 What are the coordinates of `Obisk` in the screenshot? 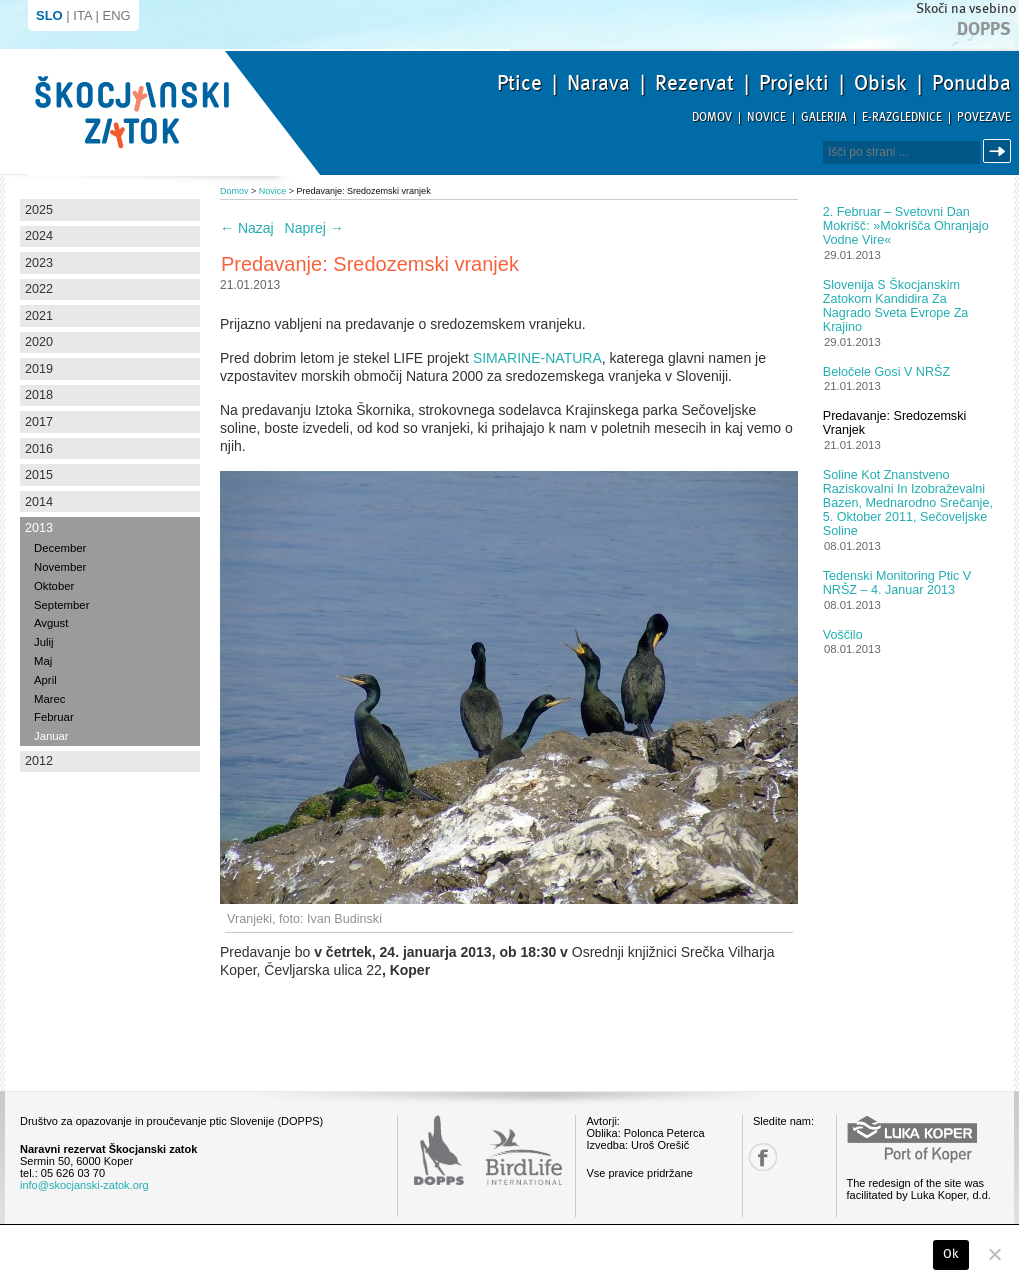 It's located at (880, 83).